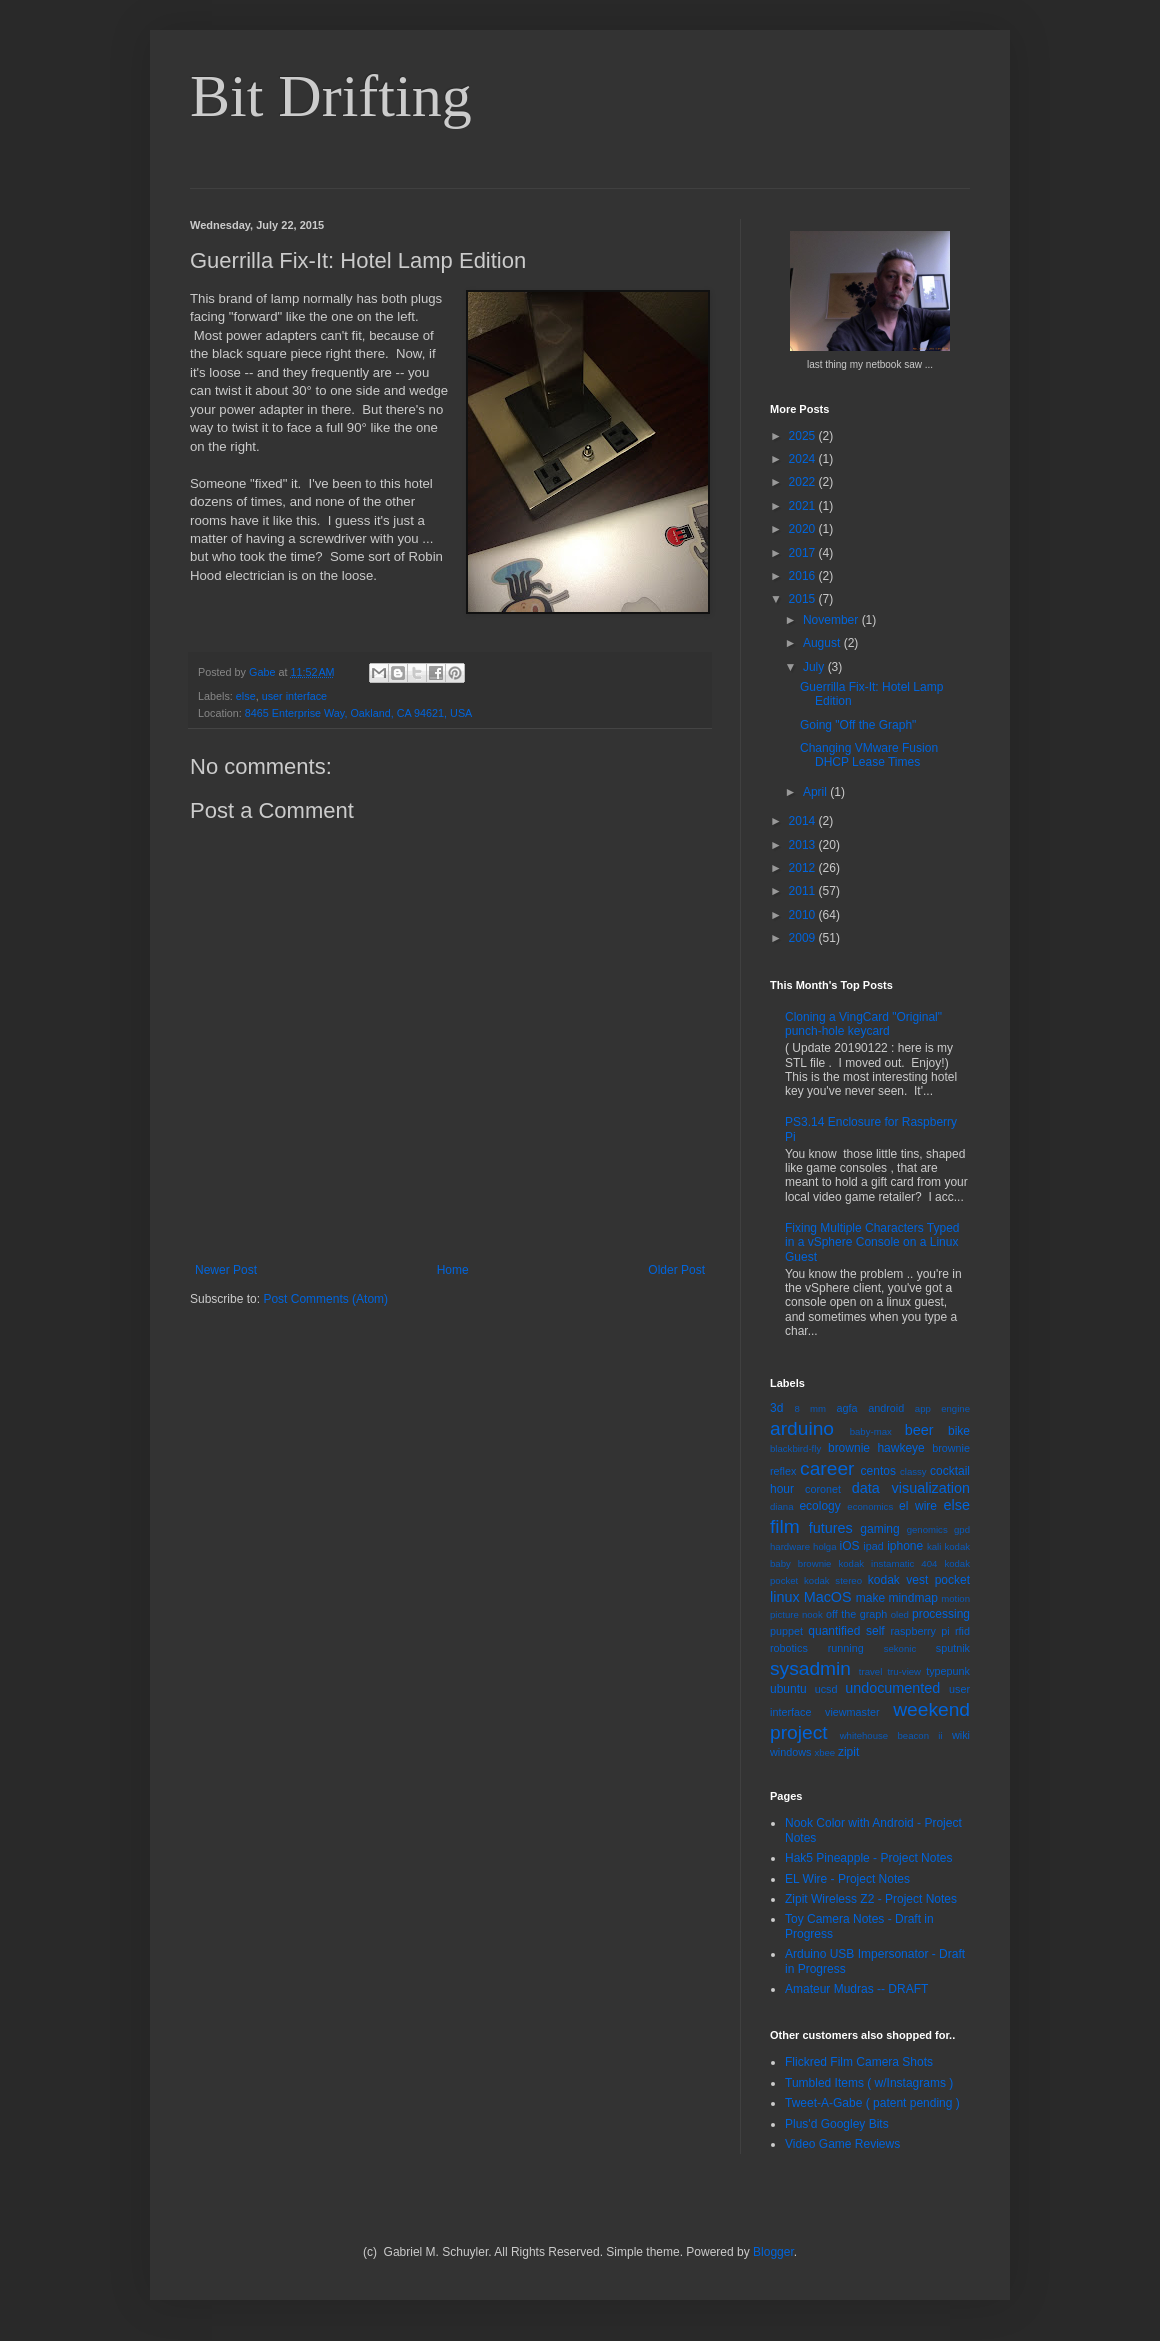 The height and width of the screenshot is (2341, 1160). Describe the element at coordinates (948, 1671) in the screenshot. I see `typepunk` at that location.